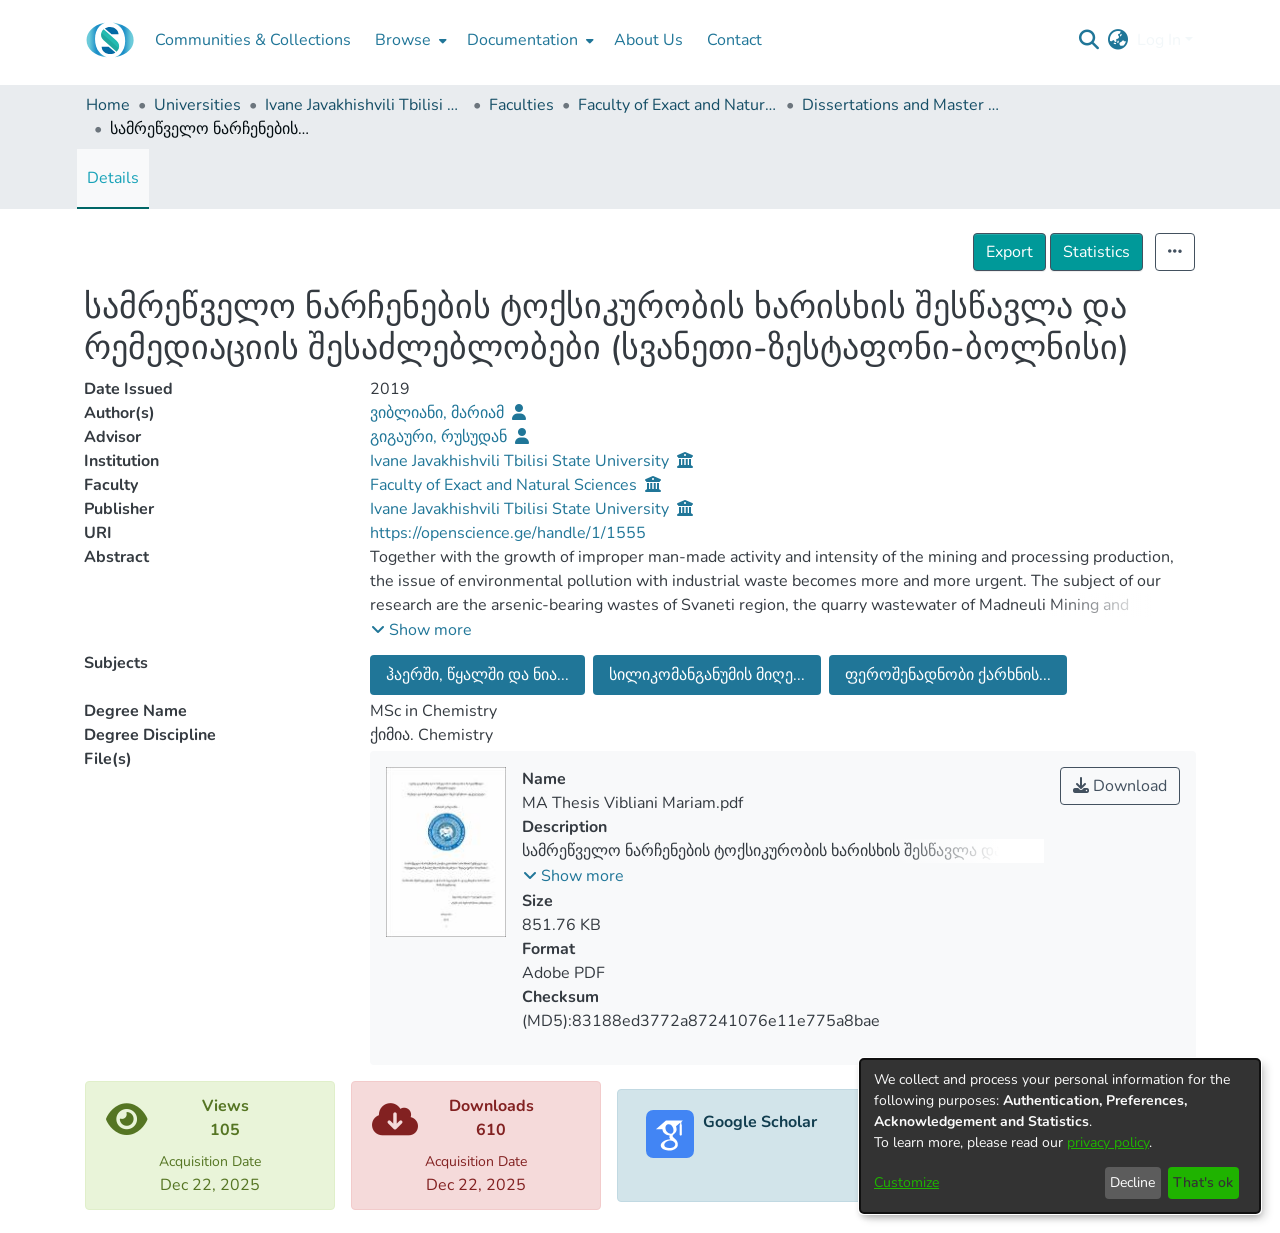 Image resolution: width=1280 pixels, height=1233 pixels. I want to click on [menuitem], so click(409, 40).